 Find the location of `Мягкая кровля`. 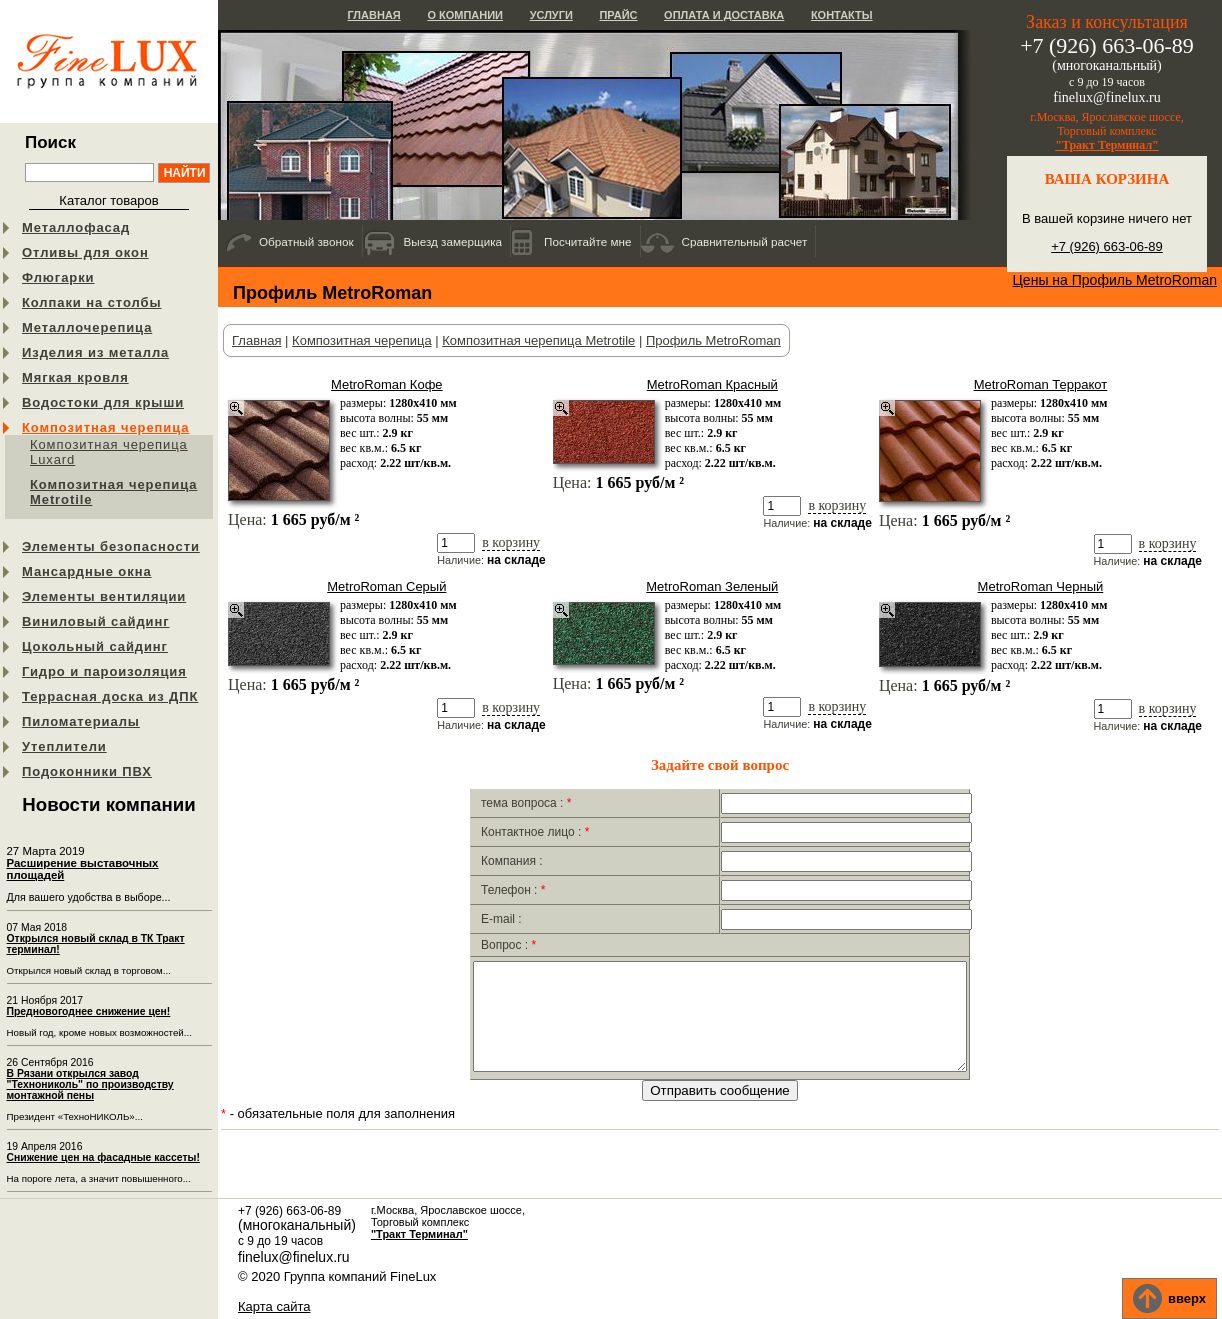

Мягкая кровля is located at coordinates (75, 377).